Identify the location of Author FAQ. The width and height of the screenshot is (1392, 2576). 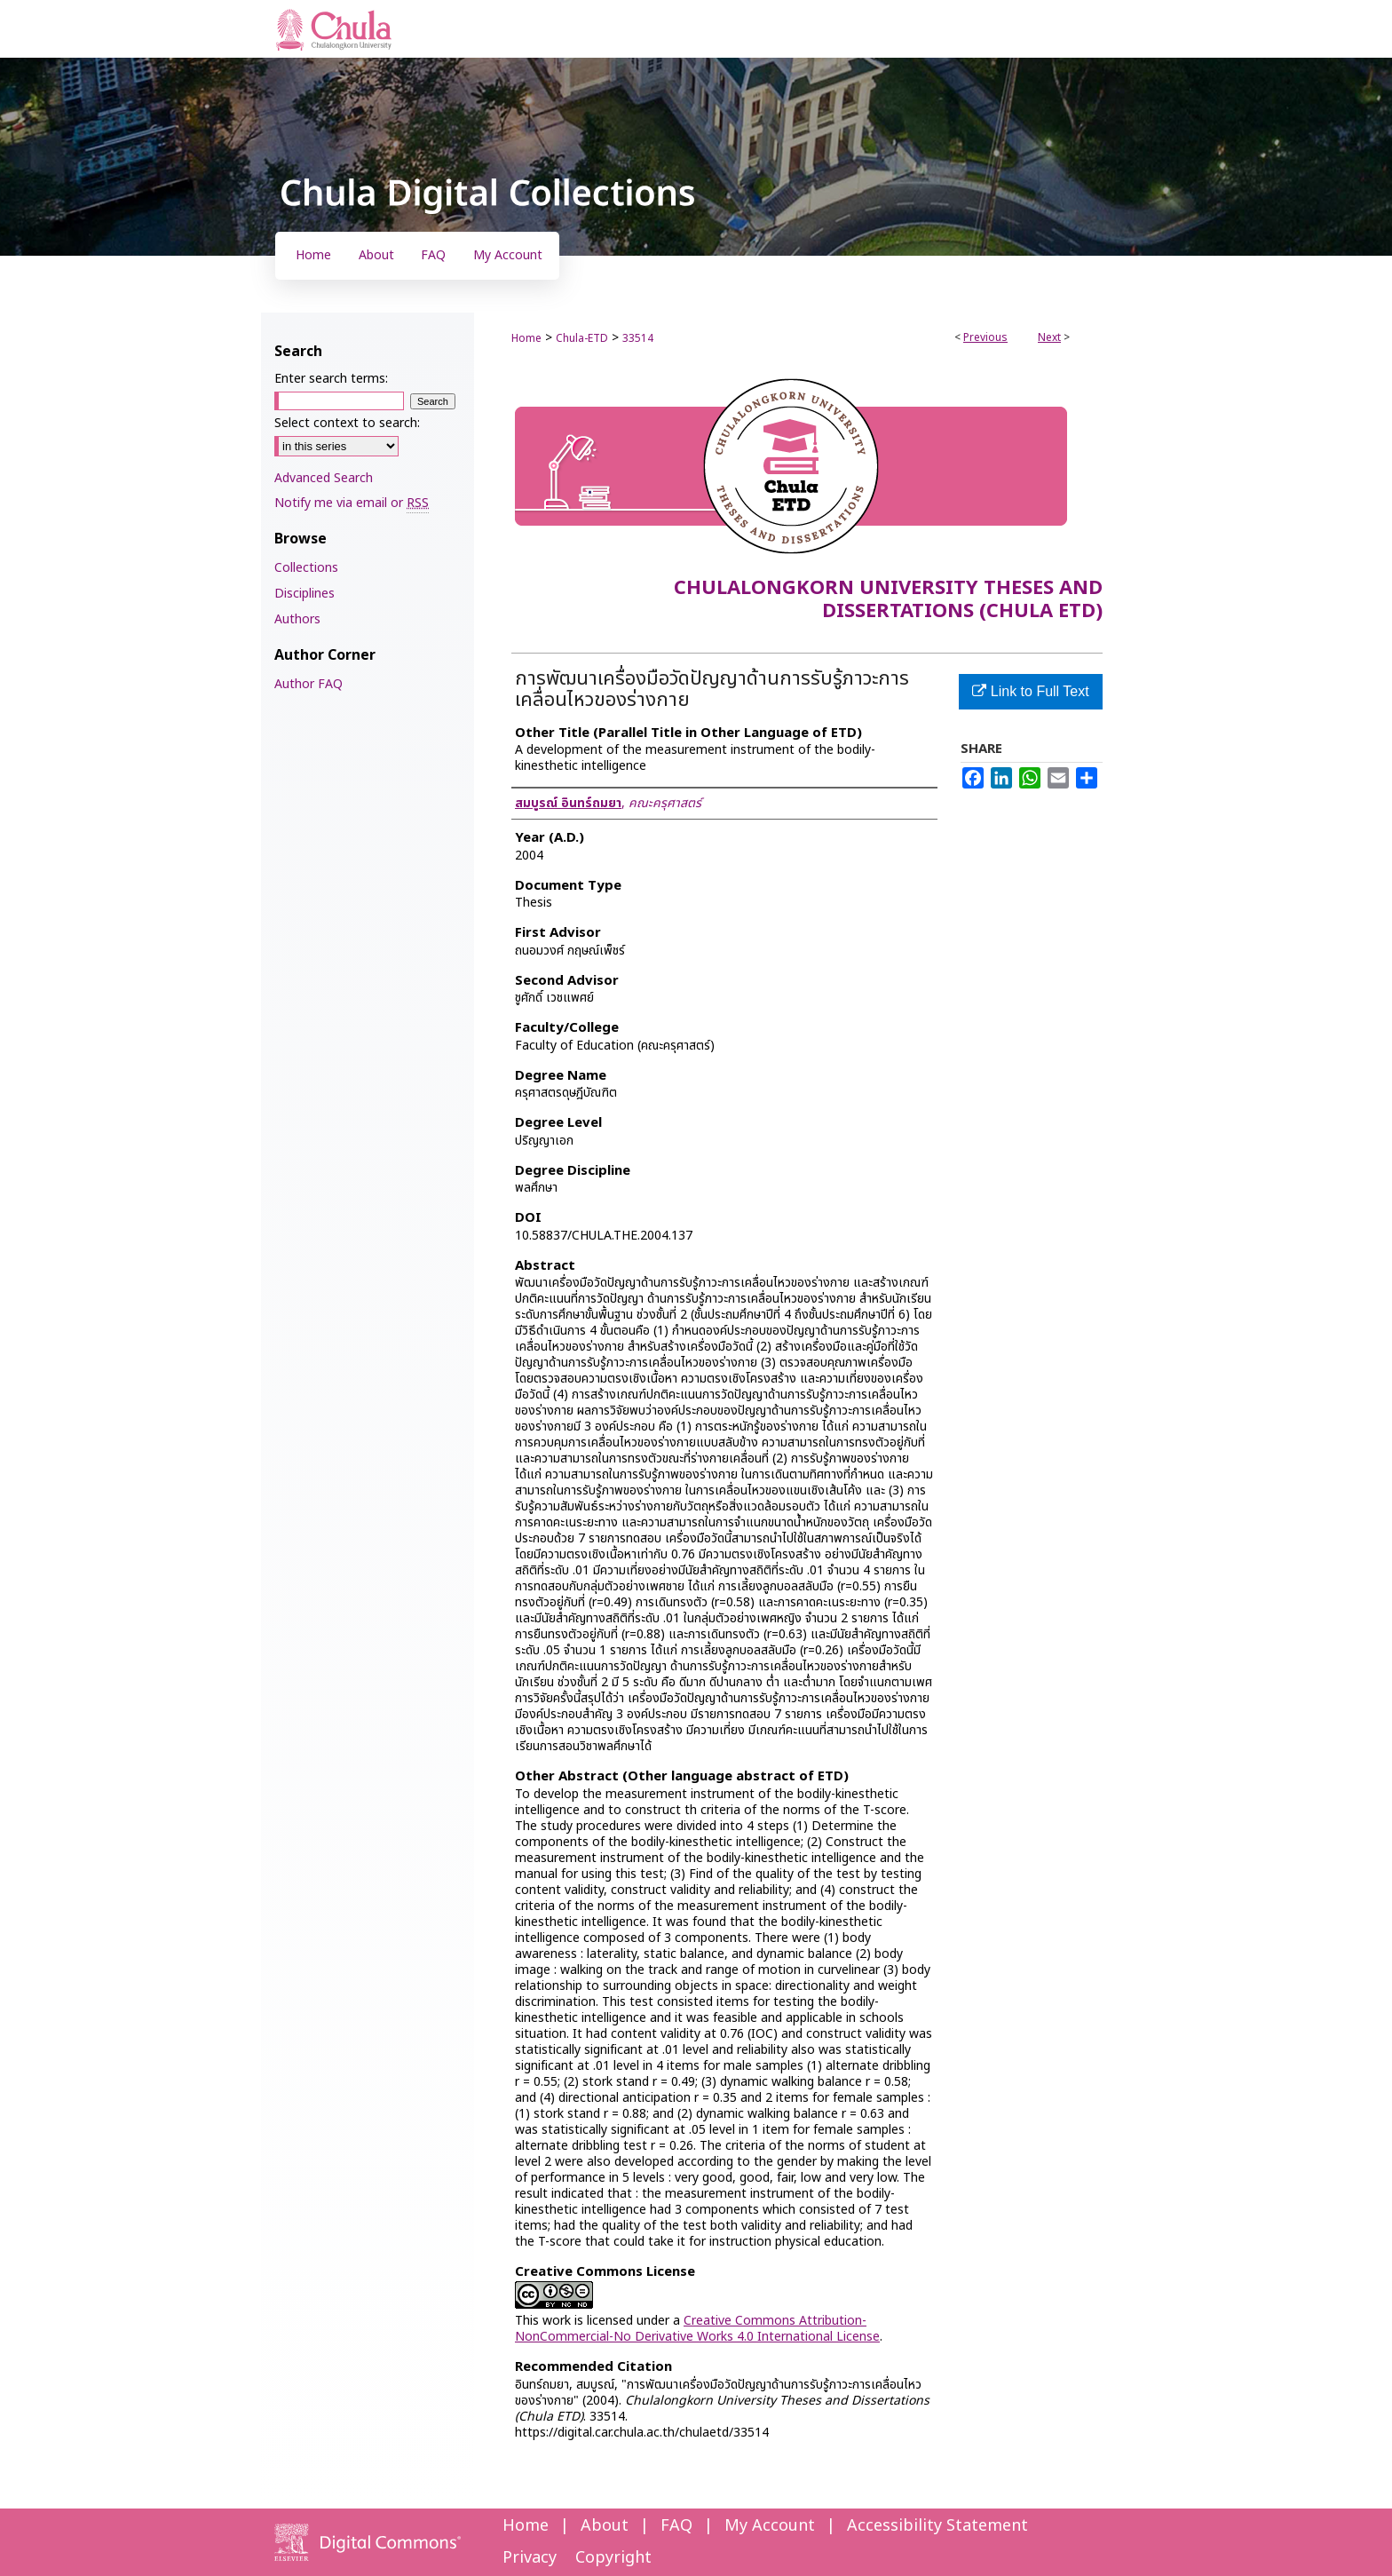
(308, 684).